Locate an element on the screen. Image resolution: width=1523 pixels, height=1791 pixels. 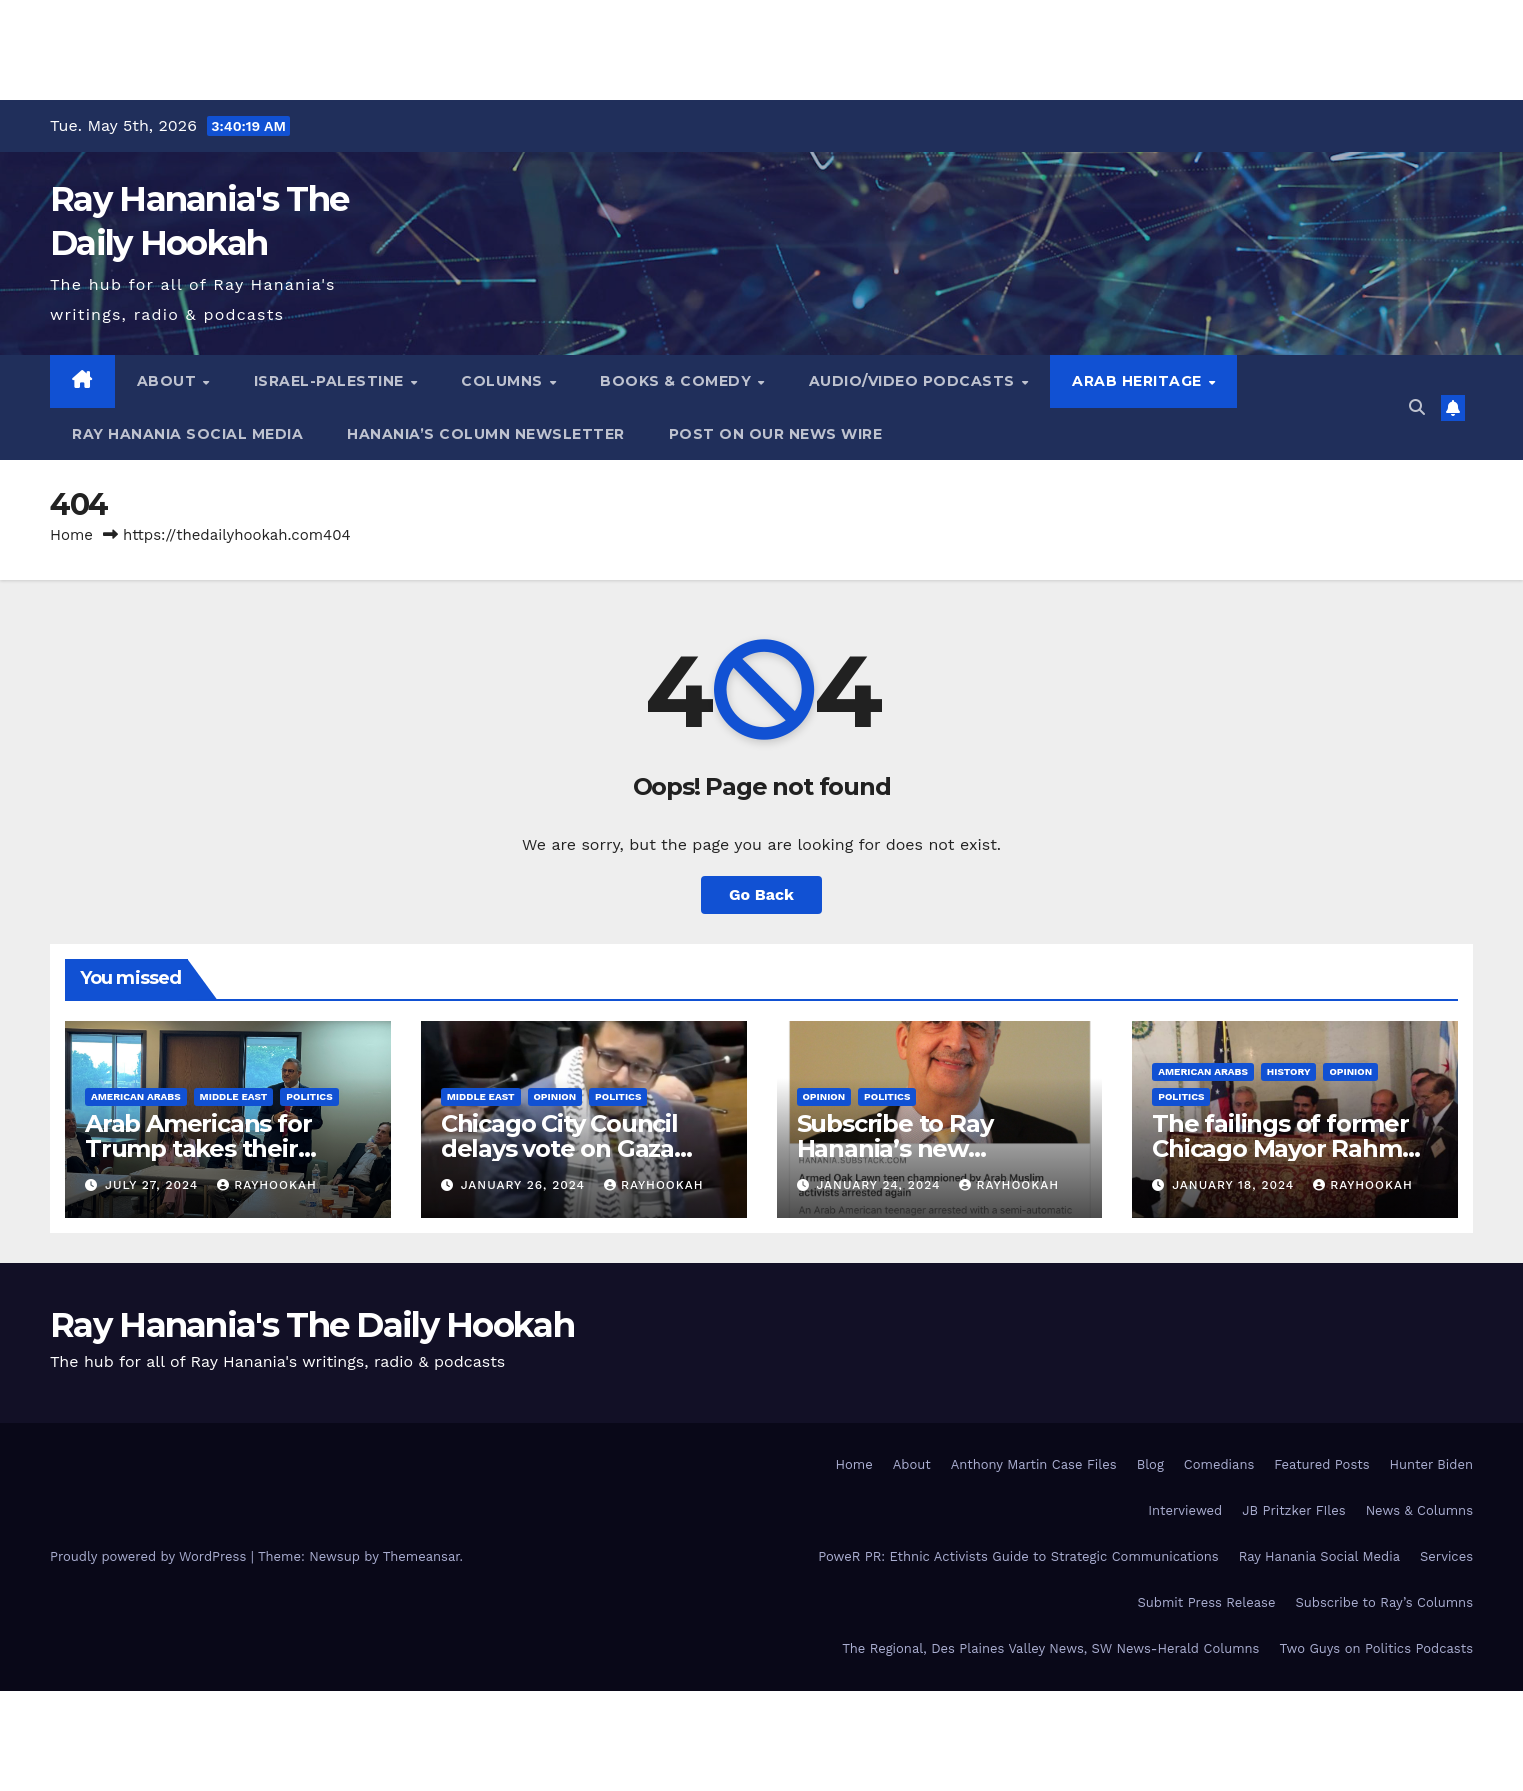
rayhookah is located at coordinates (267, 1185).